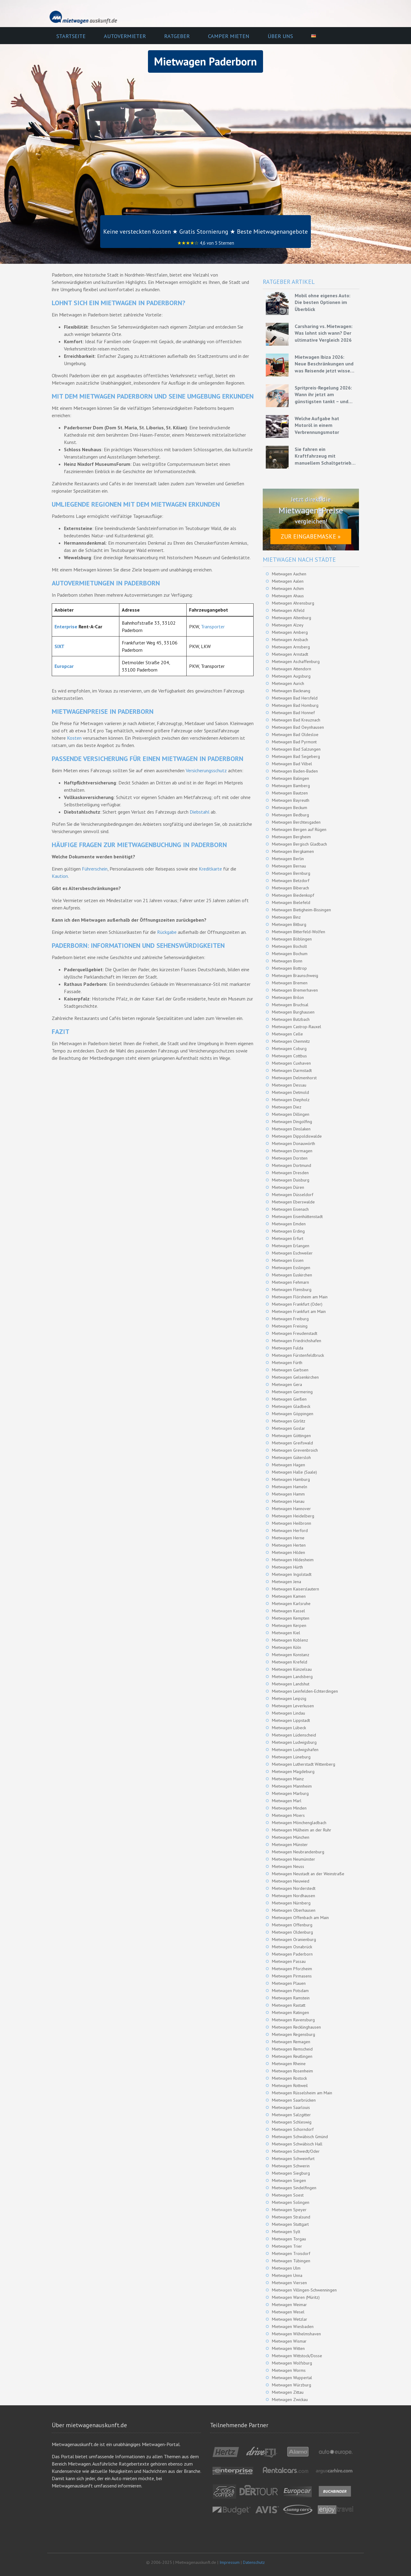 The image size is (411, 2576). I want to click on Mietwagen Witten, so click(288, 2348).